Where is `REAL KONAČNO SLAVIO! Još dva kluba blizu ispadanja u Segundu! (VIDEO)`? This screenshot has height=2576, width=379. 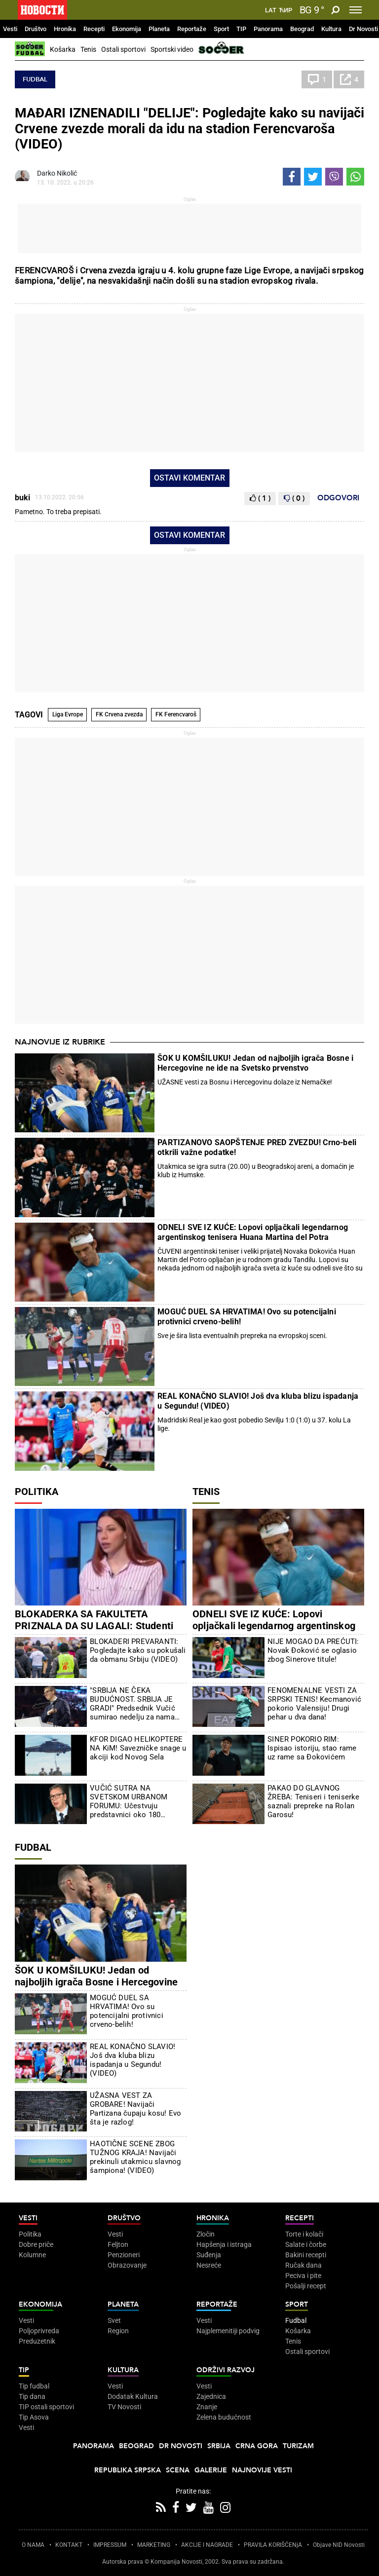 REAL KONAČNO SLAVIO! Još dva kluba blizu ispadanja u Segundu! (VIDEO) is located at coordinates (257, 1401).